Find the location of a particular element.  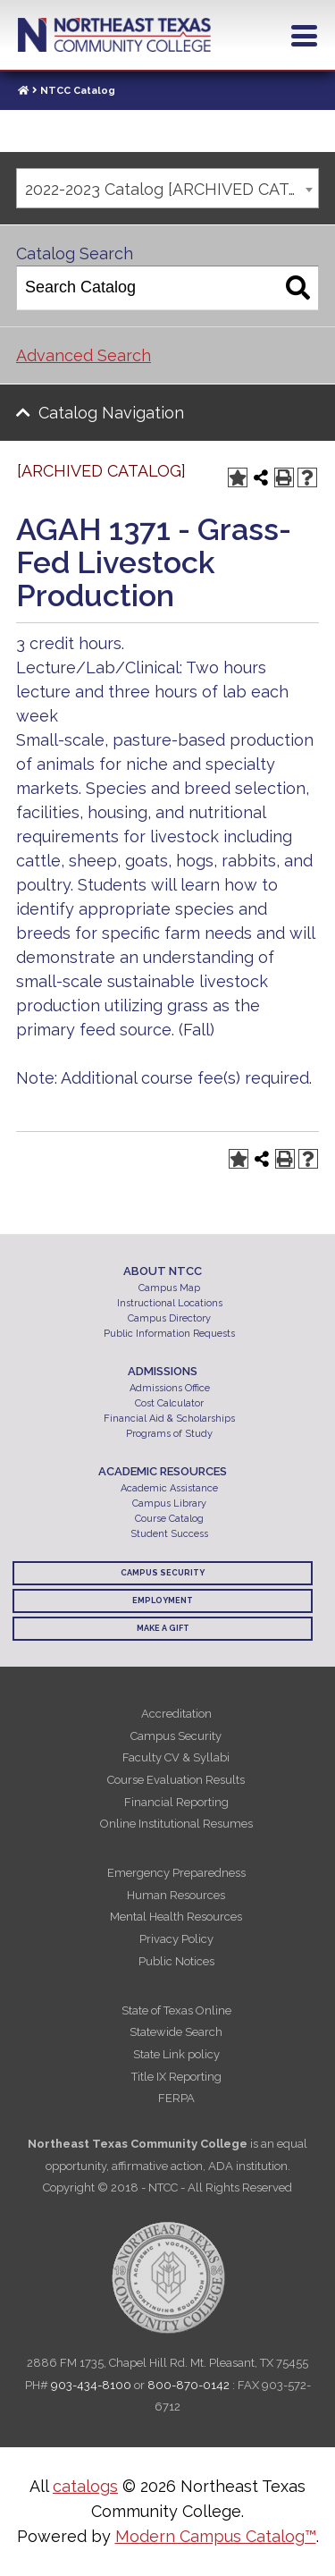

Course Evaluation Results is located at coordinates (176, 1779).